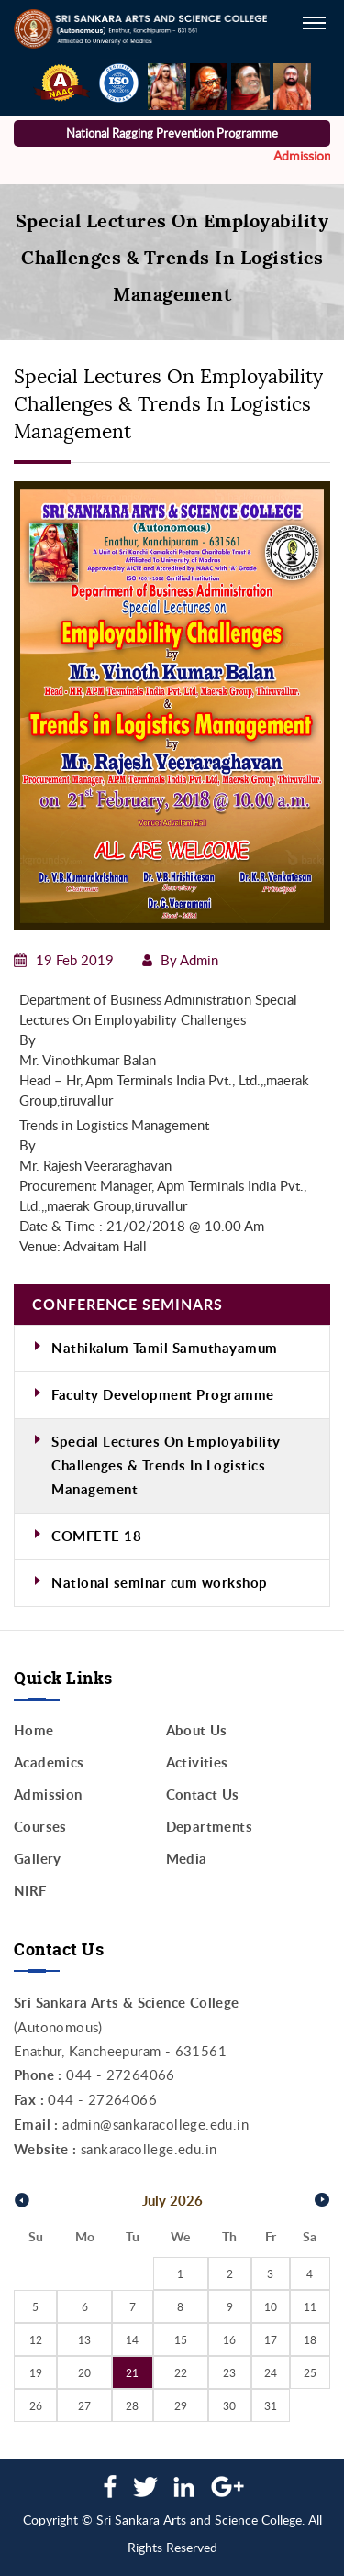 Image resolution: width=344 pixels, height=2576 pixels. What do you see at coordinates (132, 2372) in the screenshot?
I see `21` at bounding box center [132, 2372].